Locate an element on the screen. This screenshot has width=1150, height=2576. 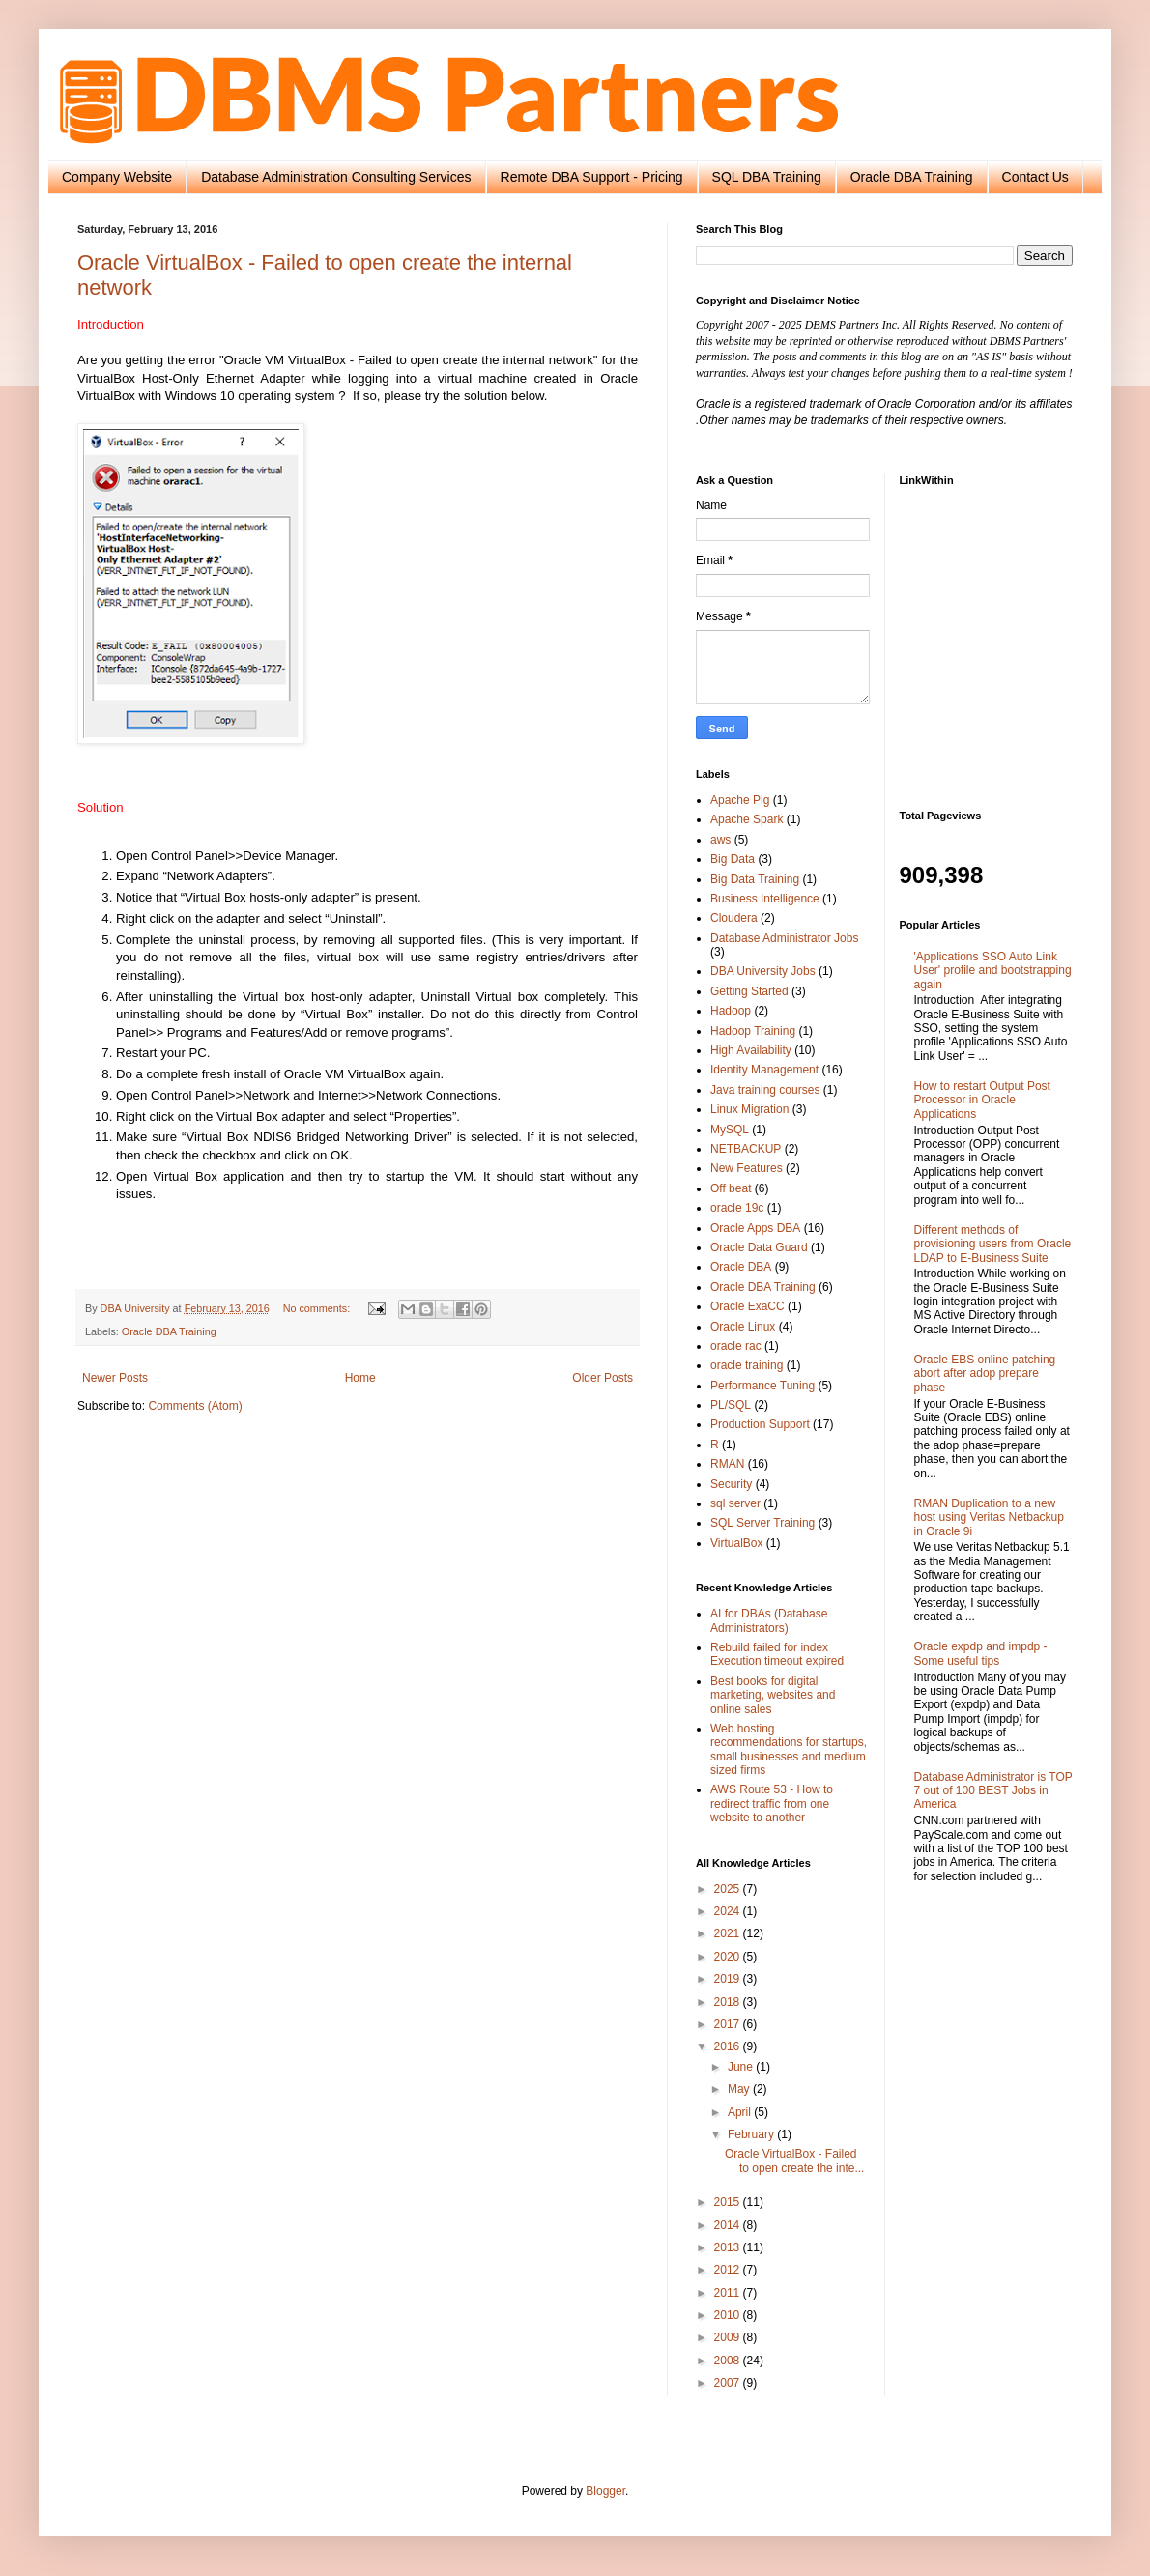
2012 is located at coordinates (728, 2269).